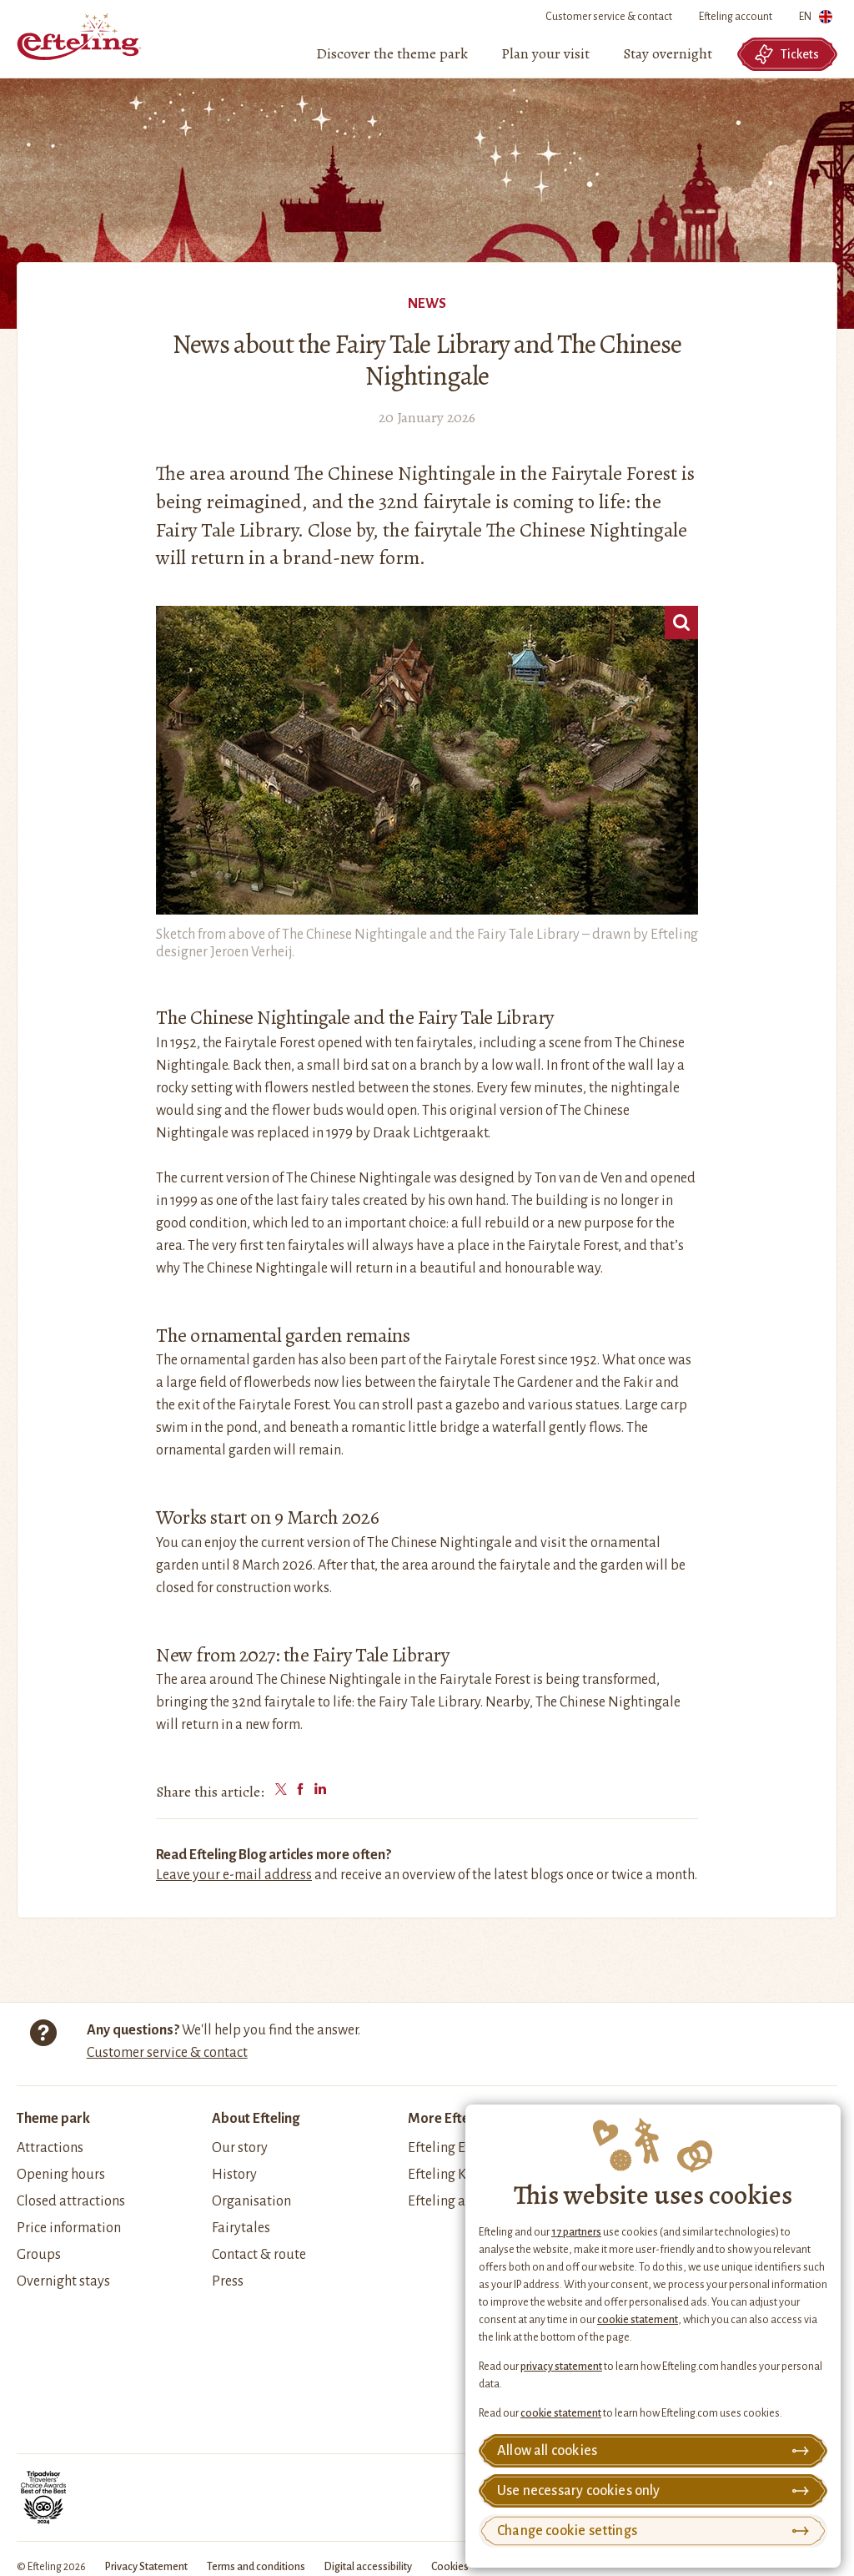 The image size is (854, 2576). What do you see at coordinates (53, 2118) in the screenshot?
I see `Theme park` at bounding box center [53, 2118].